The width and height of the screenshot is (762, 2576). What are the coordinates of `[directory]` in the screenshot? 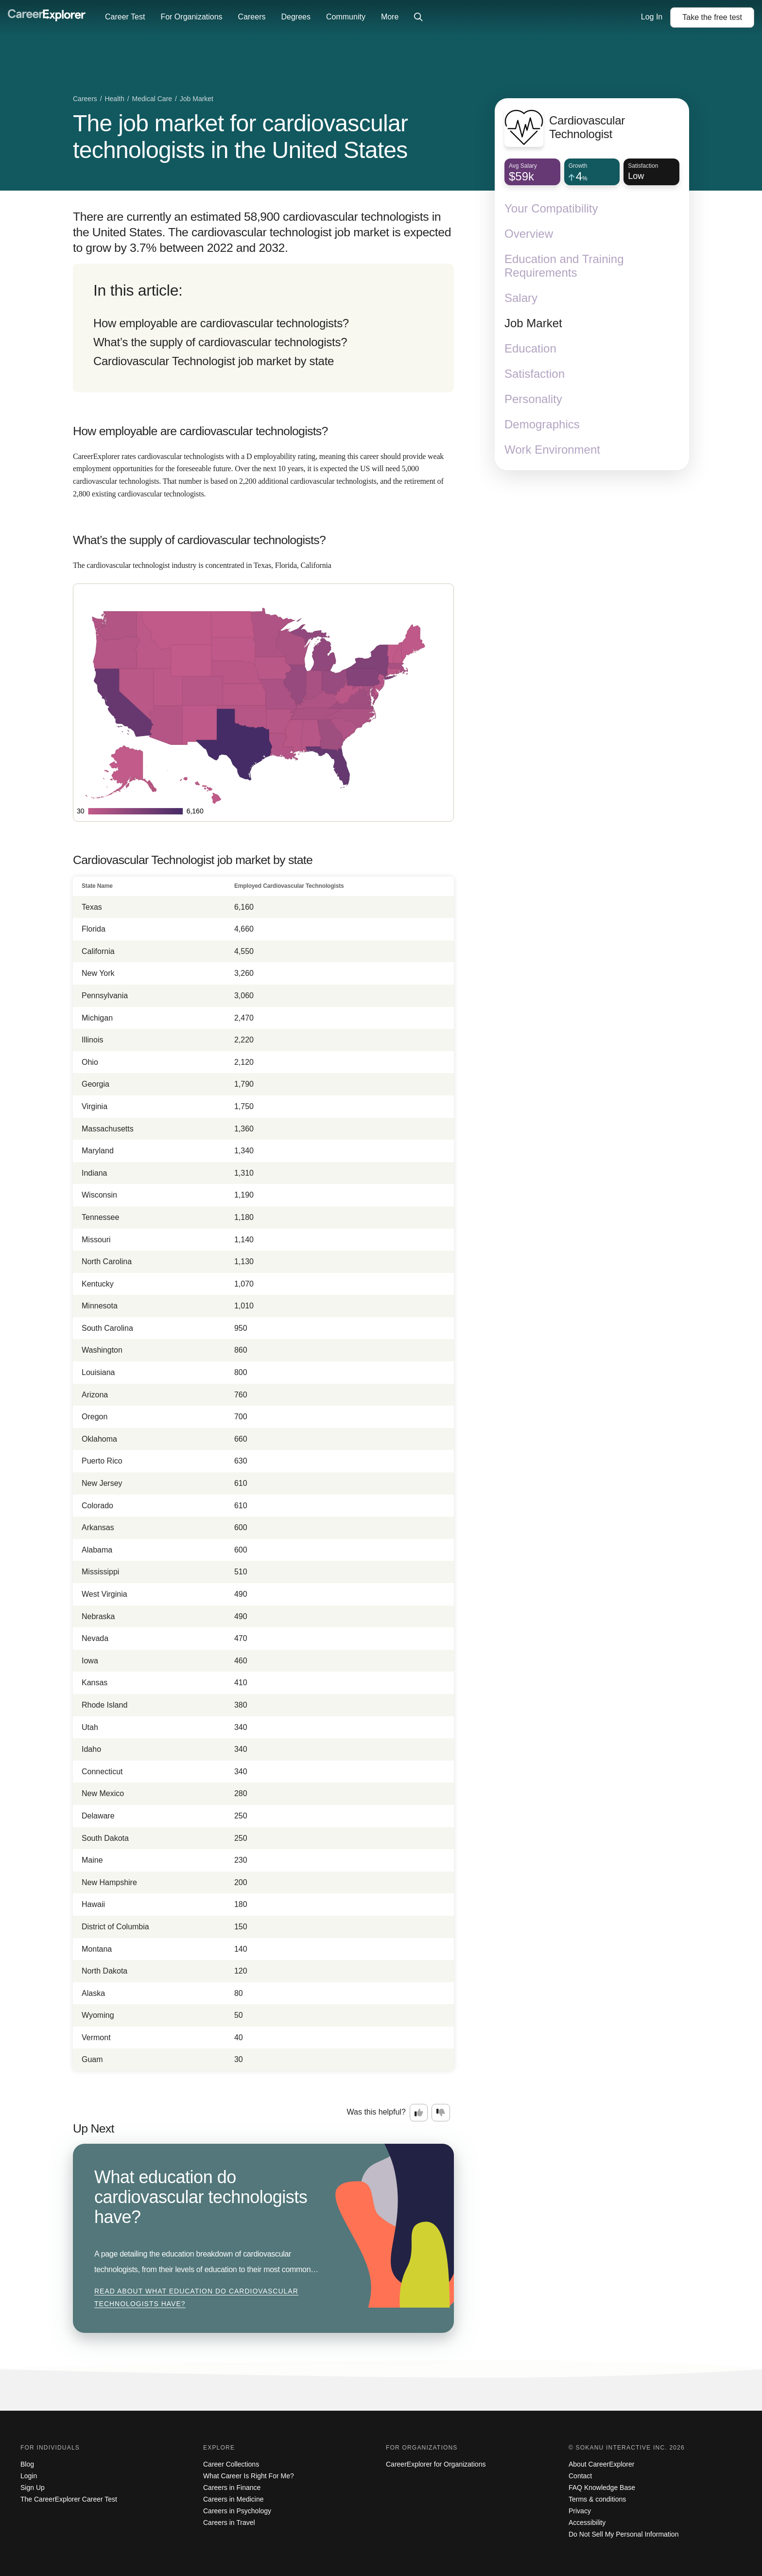 It's located at (263, 328).